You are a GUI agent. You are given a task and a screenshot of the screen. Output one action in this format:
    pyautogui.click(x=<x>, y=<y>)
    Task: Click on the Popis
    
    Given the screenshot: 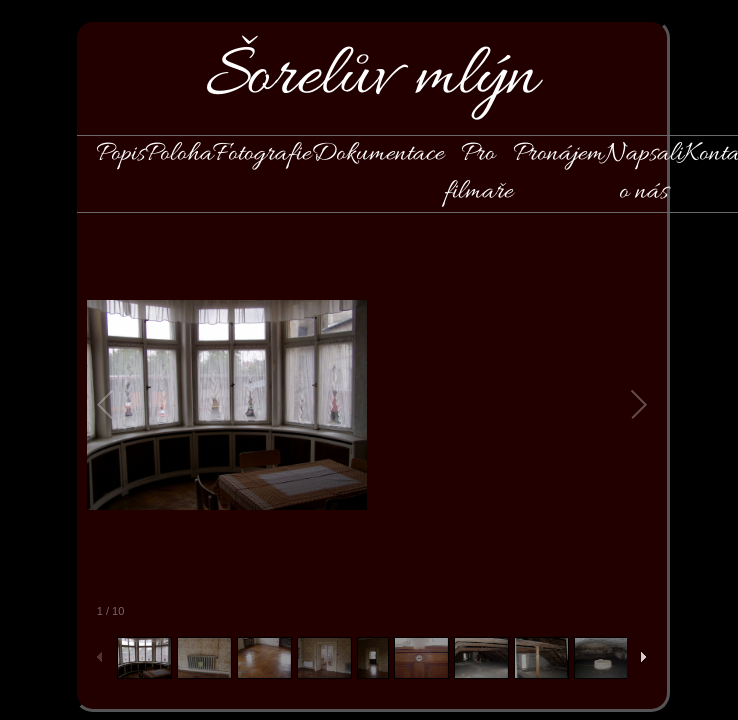 What is the action you would take?
    pyautogui.click(x=120, y=154)
    